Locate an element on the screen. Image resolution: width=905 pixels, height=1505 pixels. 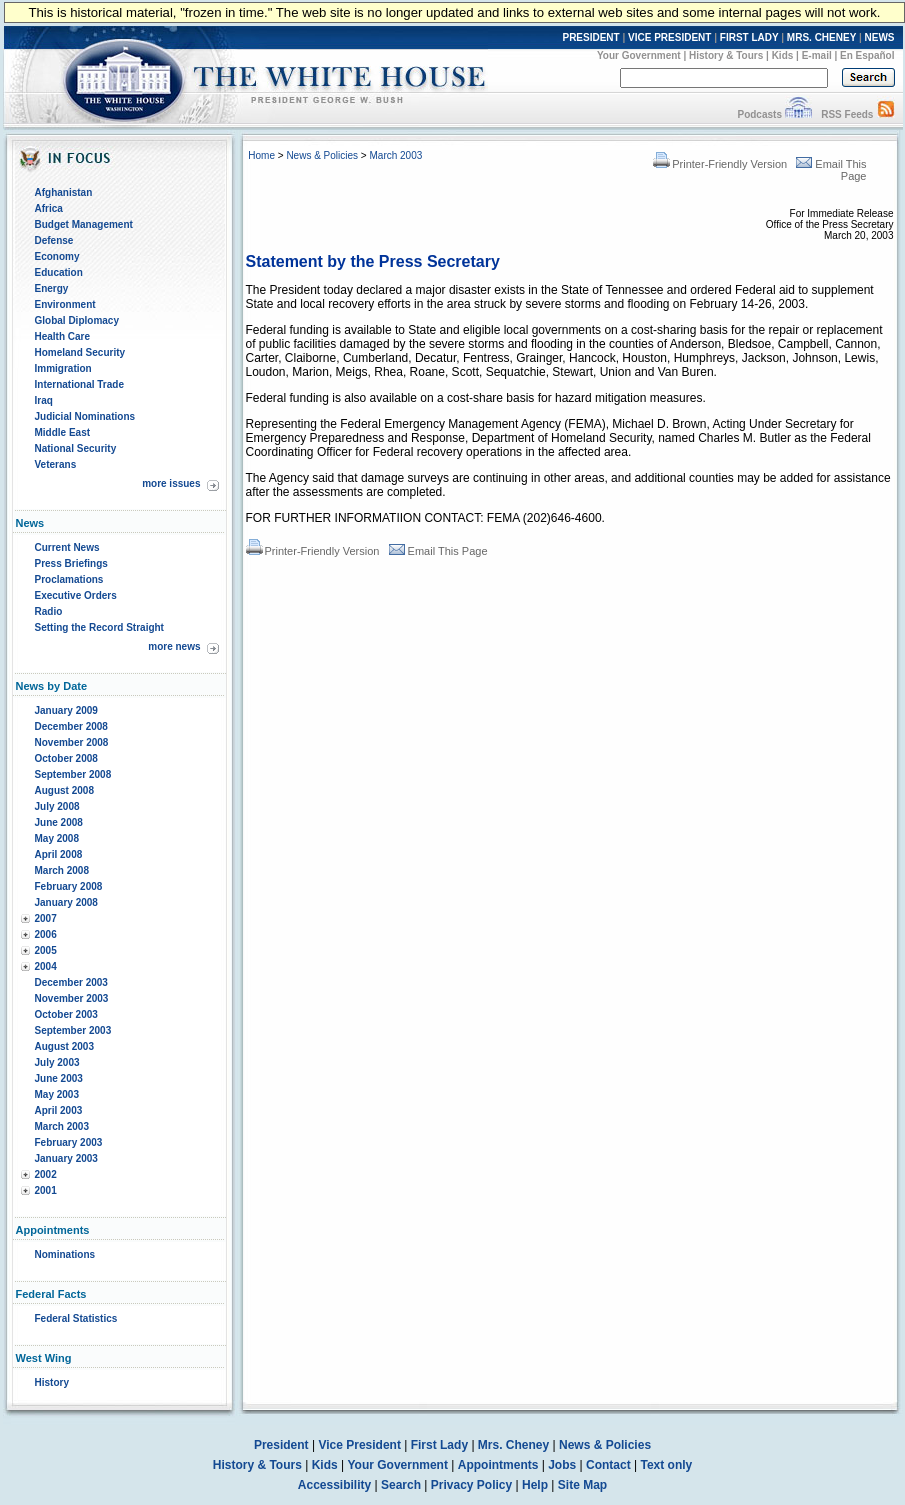
En Español is located at coordinates (867, 55).